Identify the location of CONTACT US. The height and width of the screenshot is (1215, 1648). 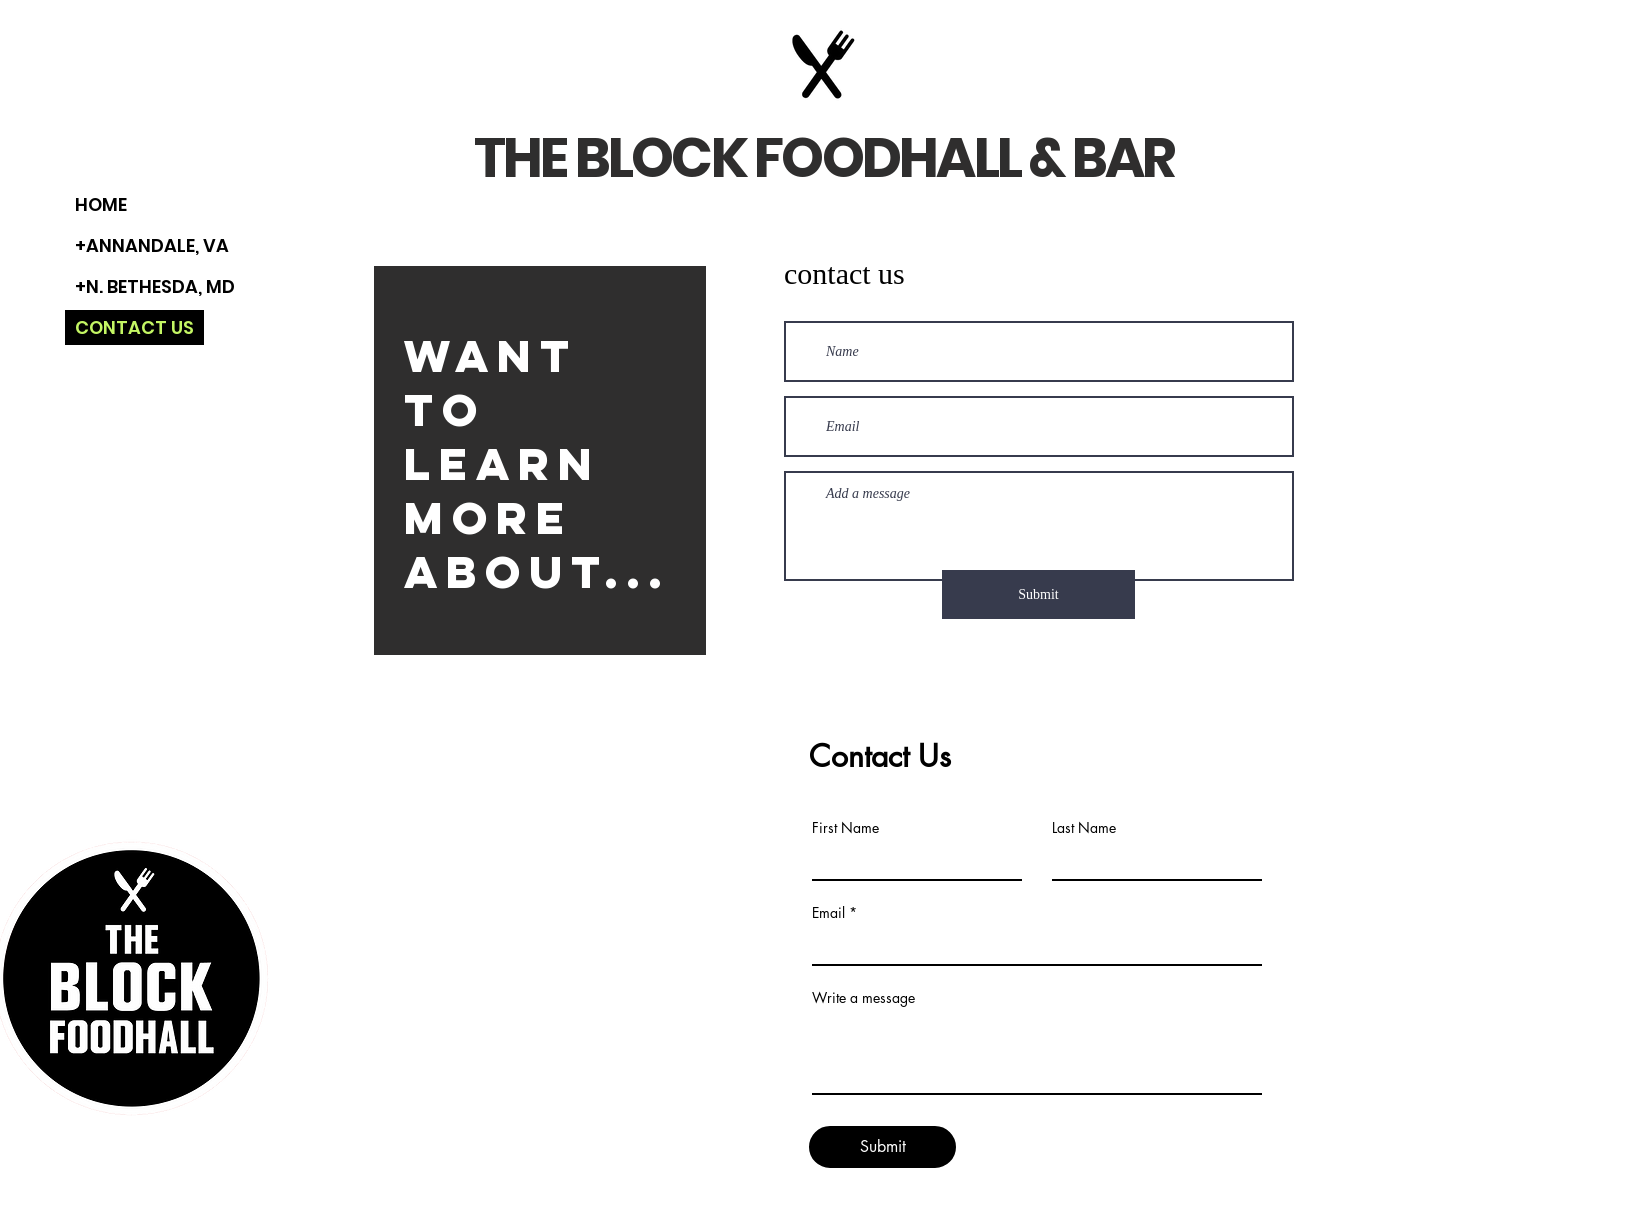
(134, 327).